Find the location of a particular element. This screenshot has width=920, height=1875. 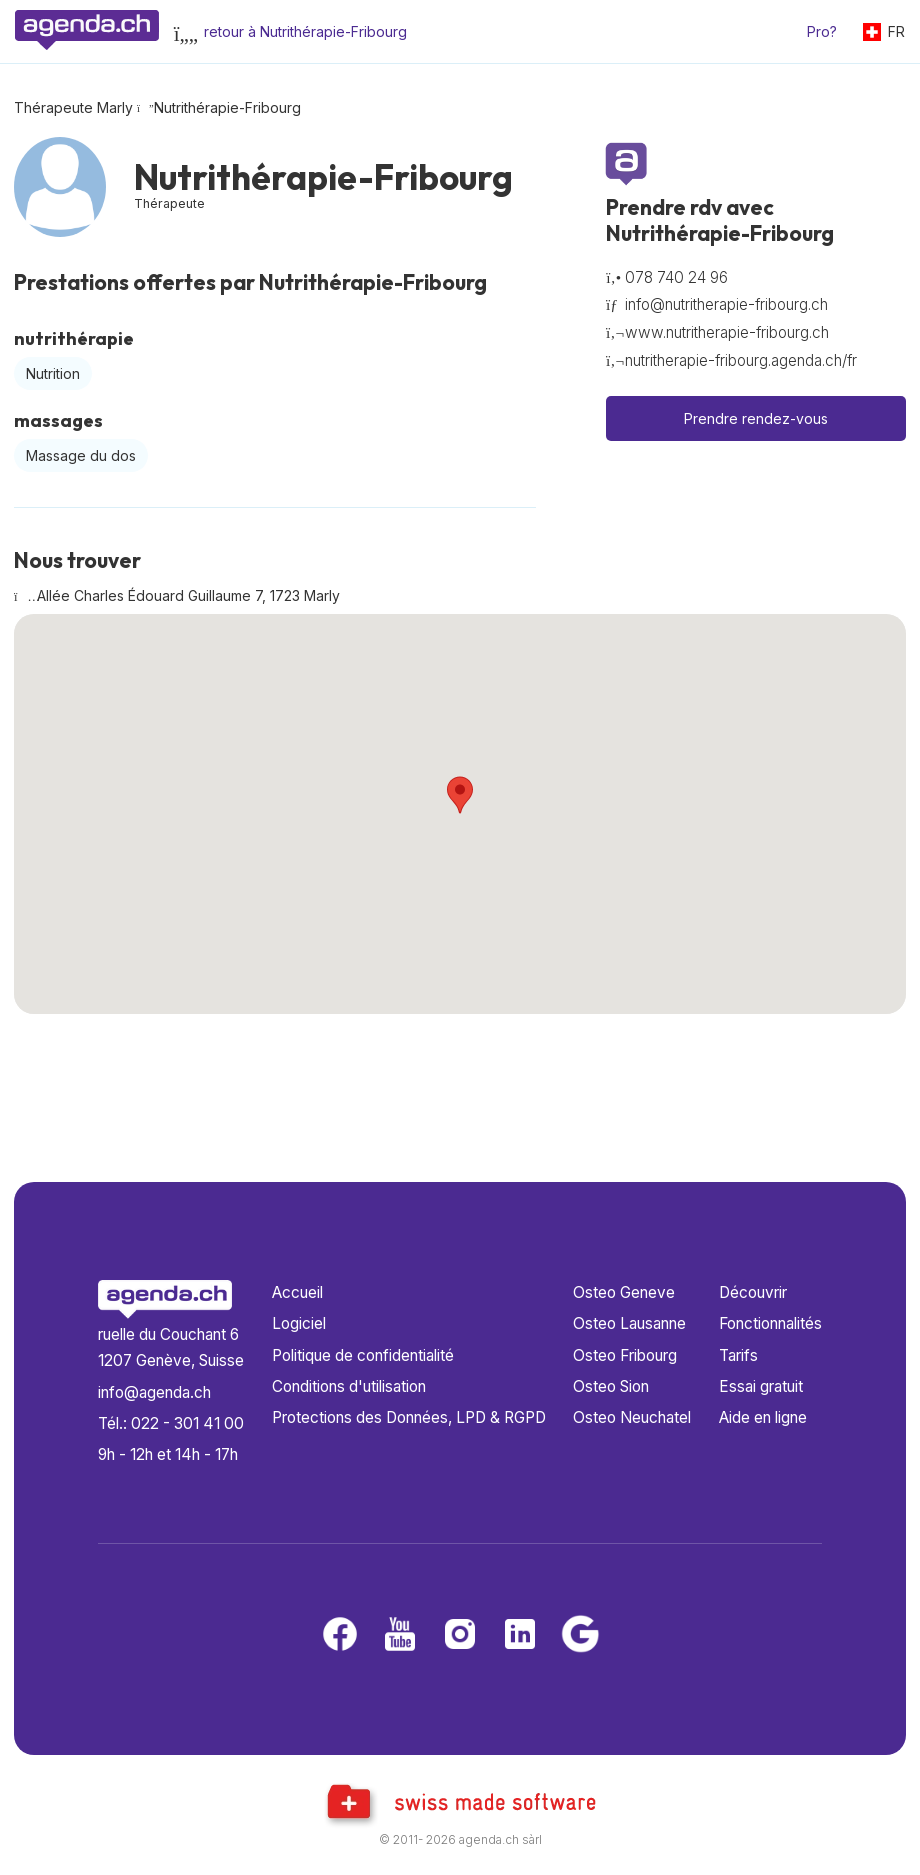

Osteo Sion is located at coordinates (611, 1386).